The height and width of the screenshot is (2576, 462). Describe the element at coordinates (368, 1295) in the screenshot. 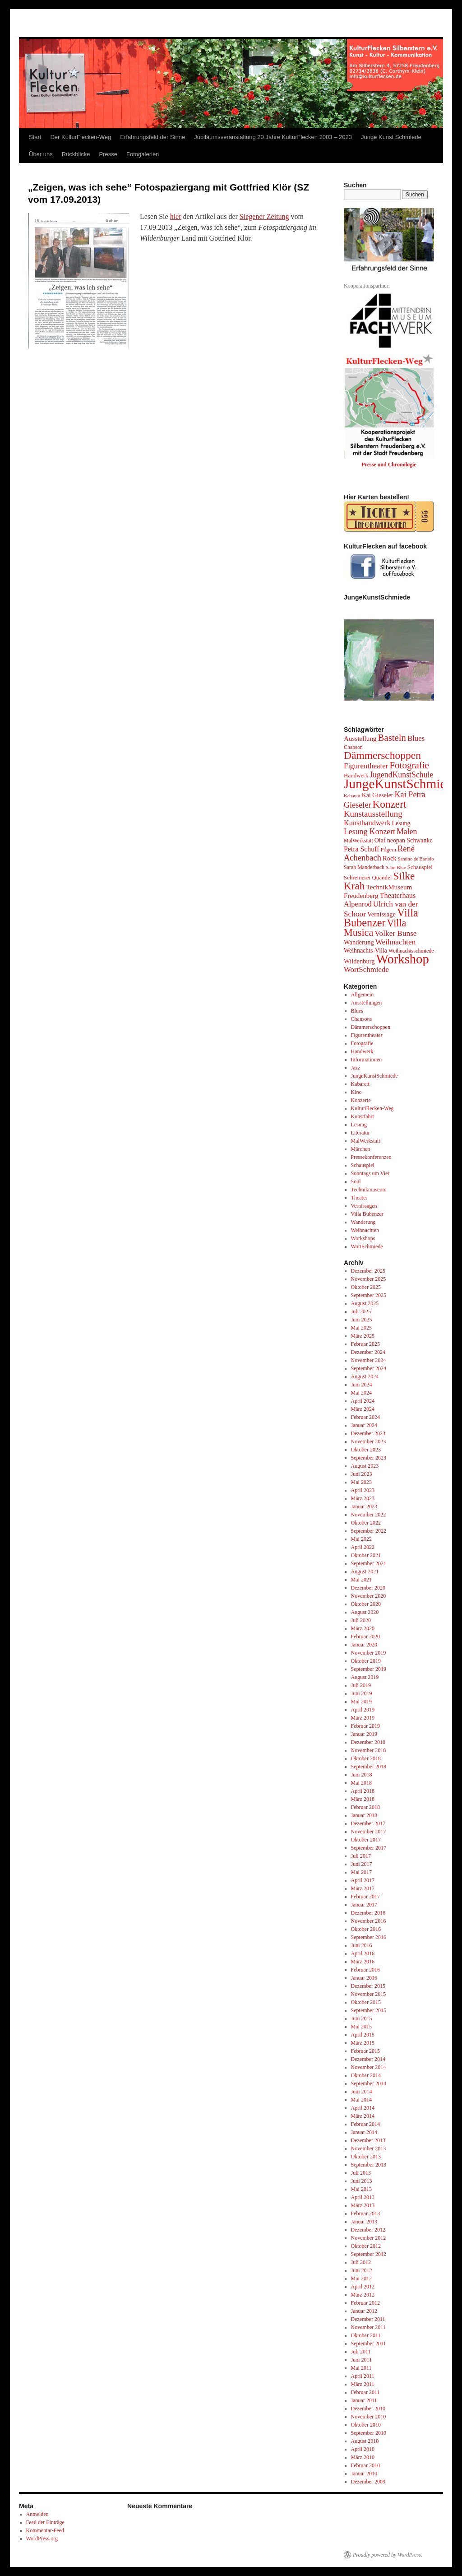

I see `September 2025` at that location.